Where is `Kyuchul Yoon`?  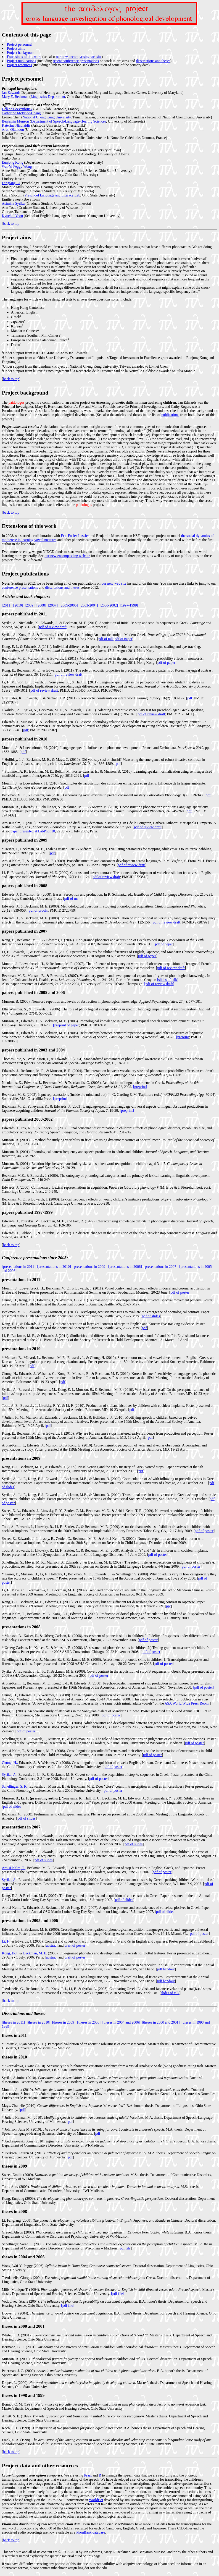 Kyuchul Yoon is located at coordinates (12, 216).